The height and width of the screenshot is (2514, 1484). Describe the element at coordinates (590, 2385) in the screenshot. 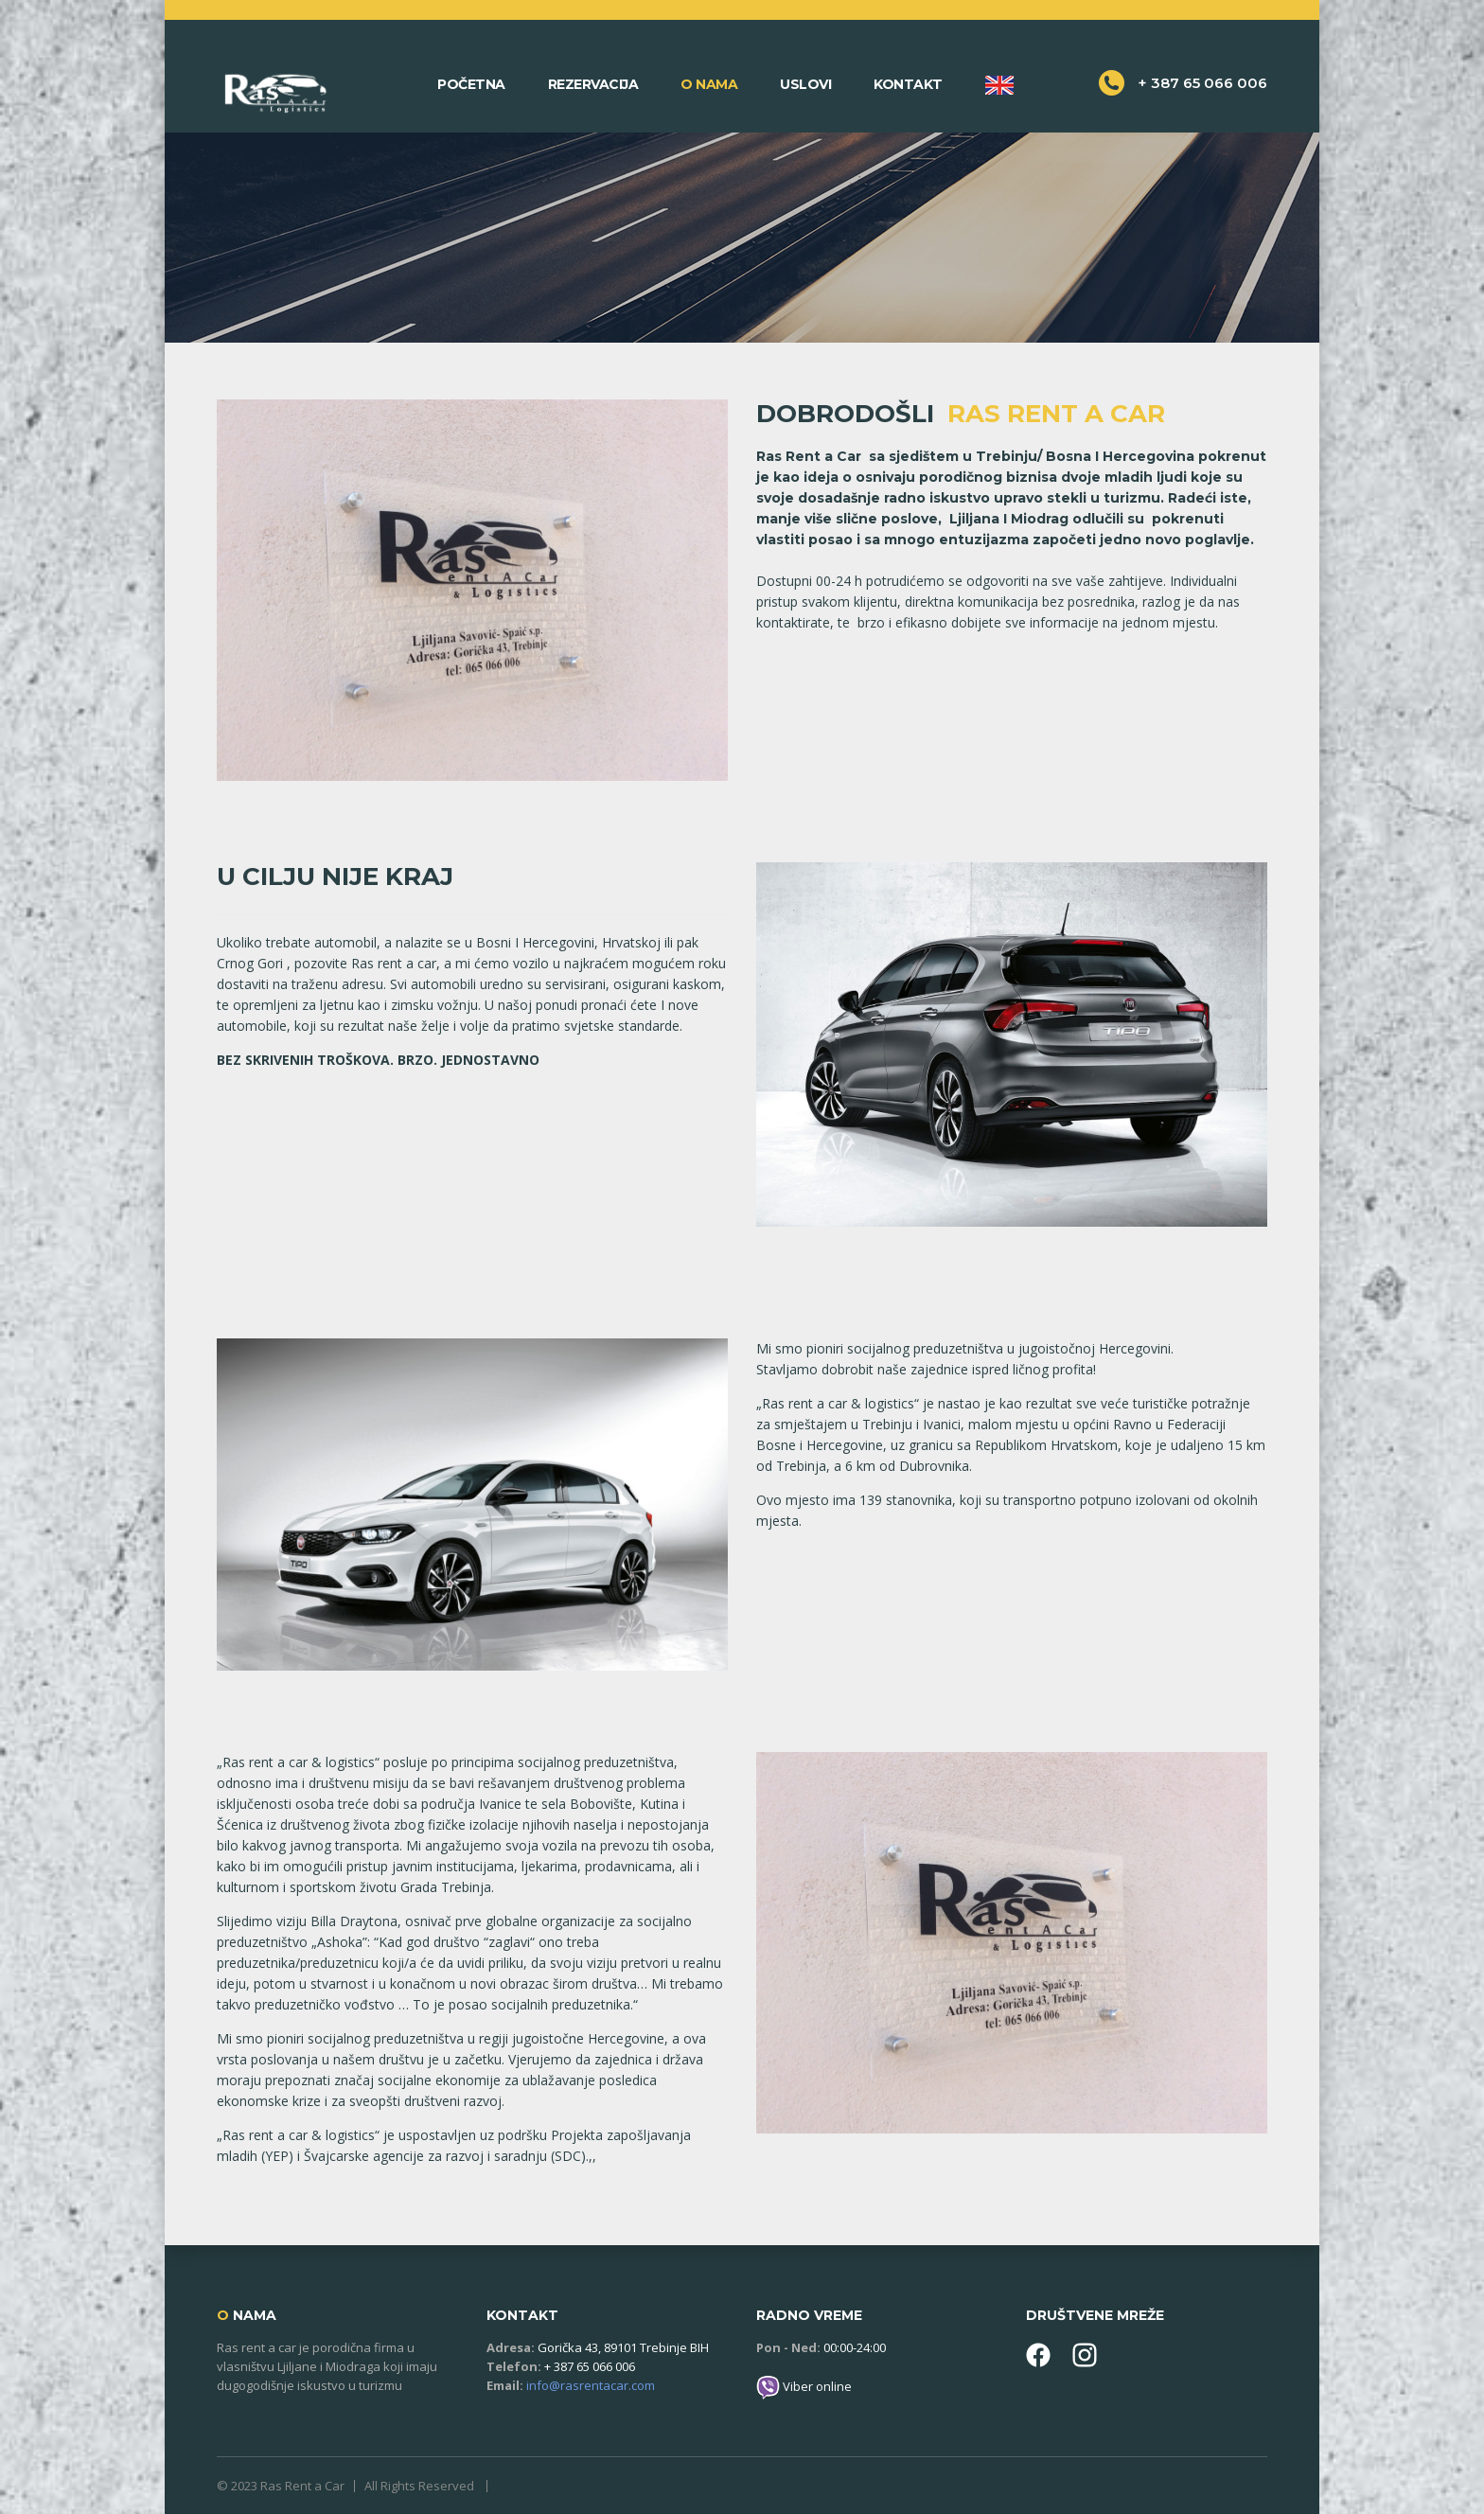

I see `info@rasrentacar.com` at that location.